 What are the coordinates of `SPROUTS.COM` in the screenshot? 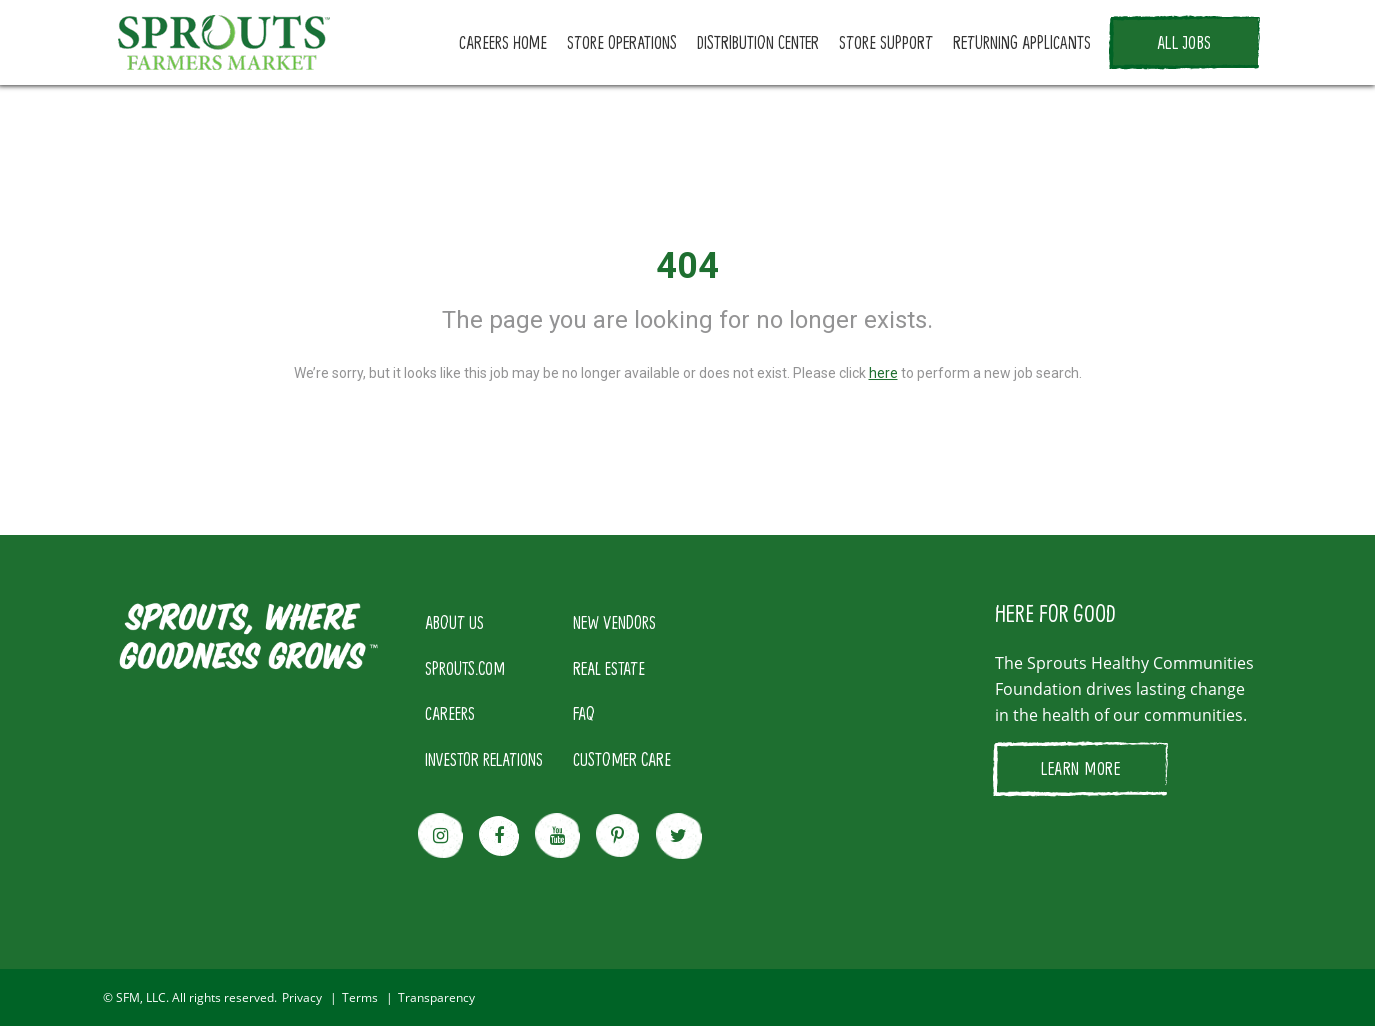 It's located at (465, 668).